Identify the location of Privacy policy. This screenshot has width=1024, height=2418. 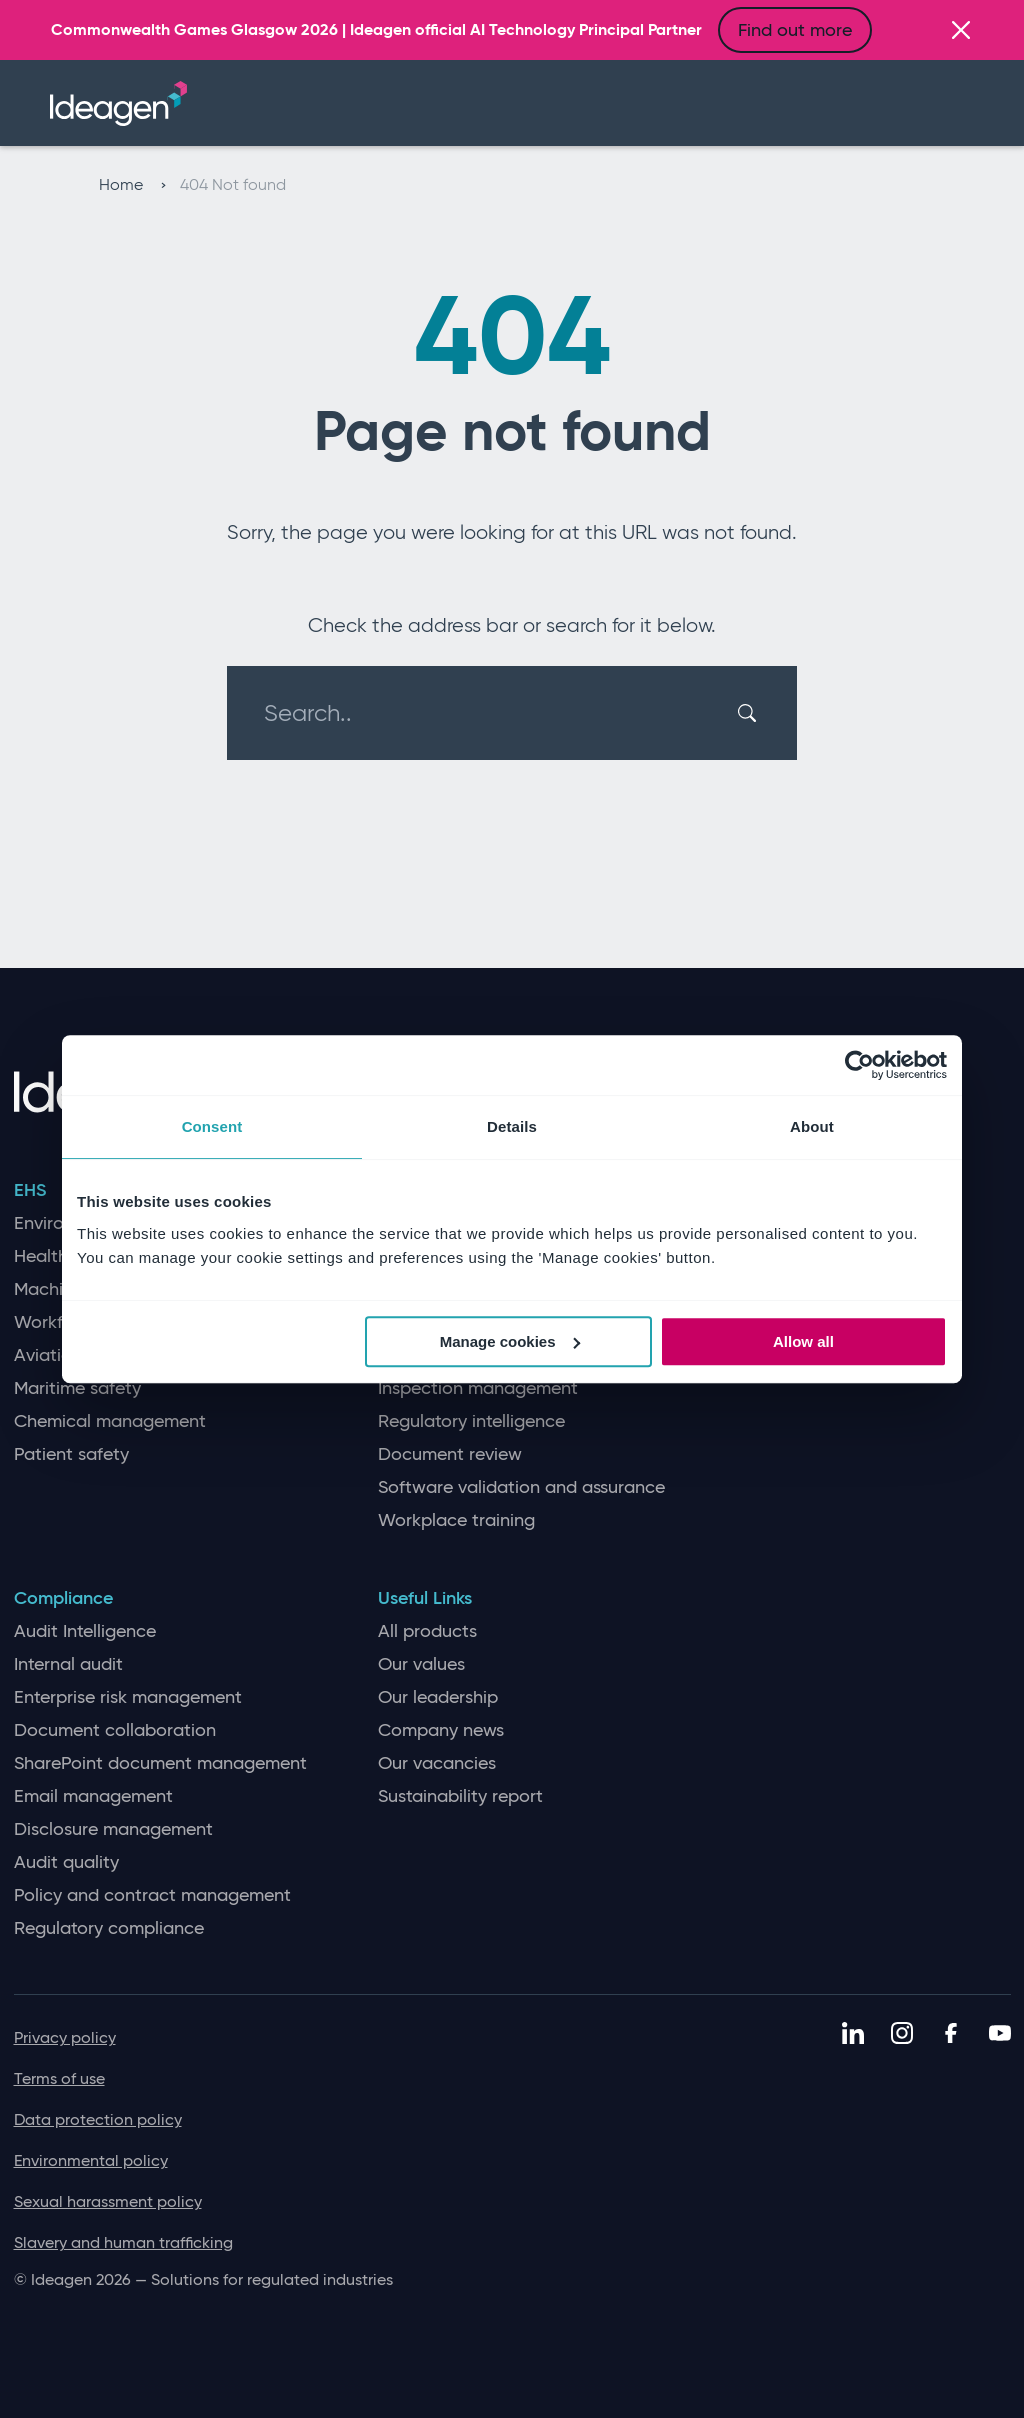
(65, 2037).